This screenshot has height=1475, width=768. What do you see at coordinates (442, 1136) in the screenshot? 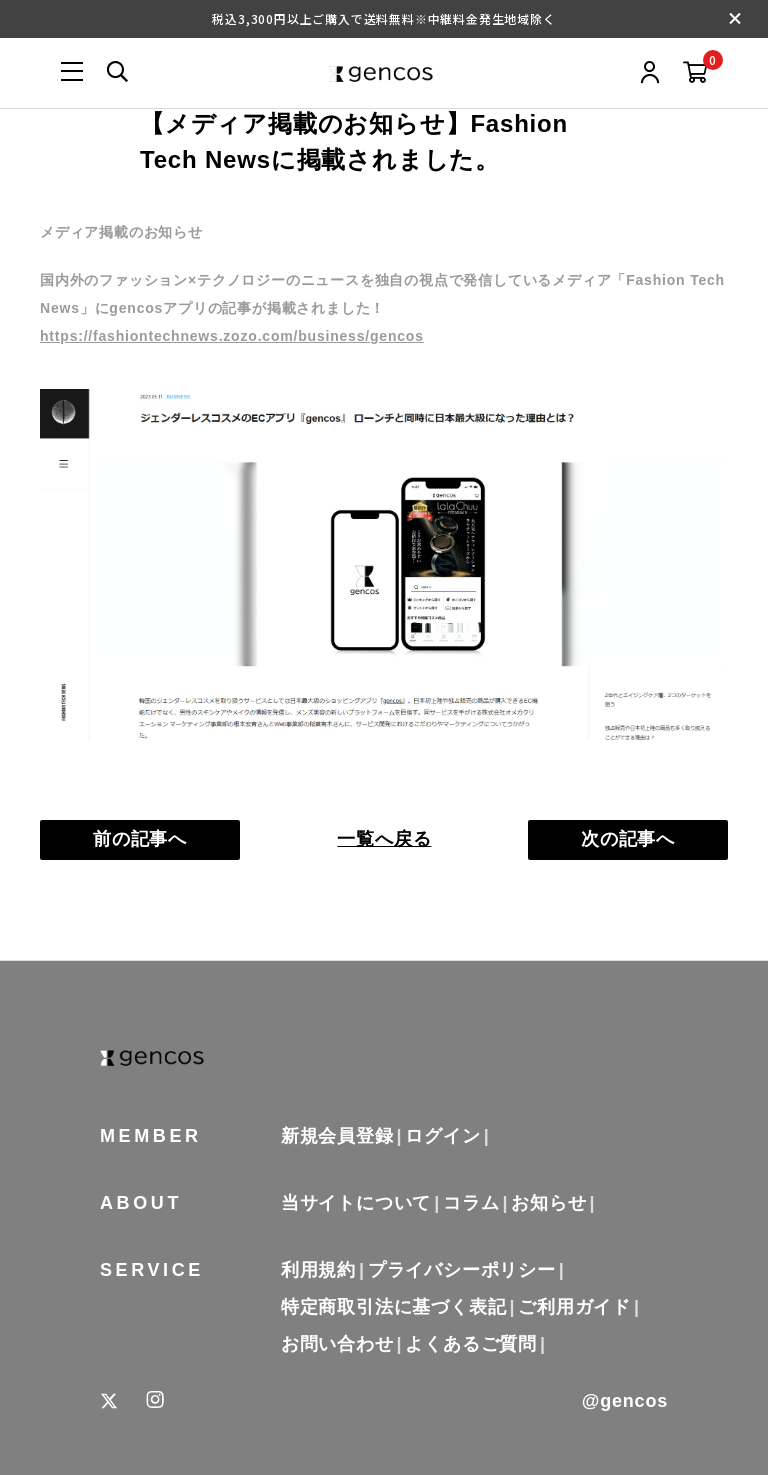
I see `ログイン` at bounding box center [442, 1136].